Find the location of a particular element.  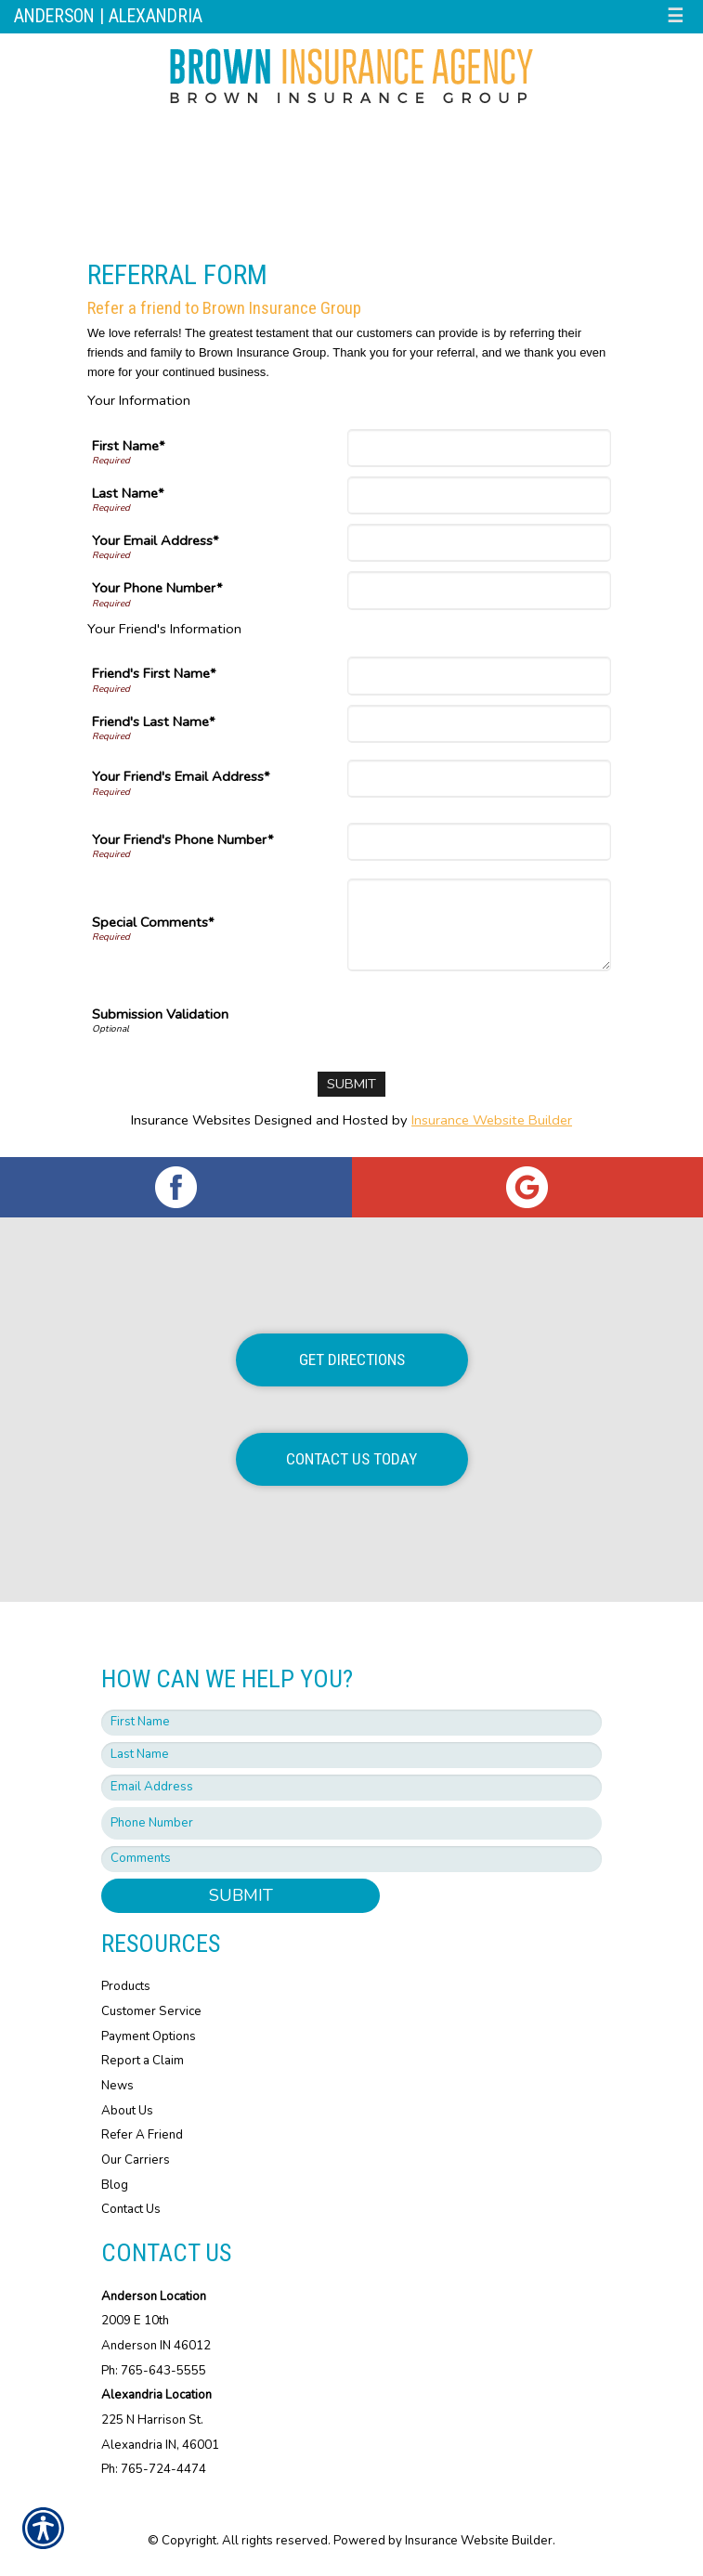

Special Comments* is located at coordinates (153, 922).